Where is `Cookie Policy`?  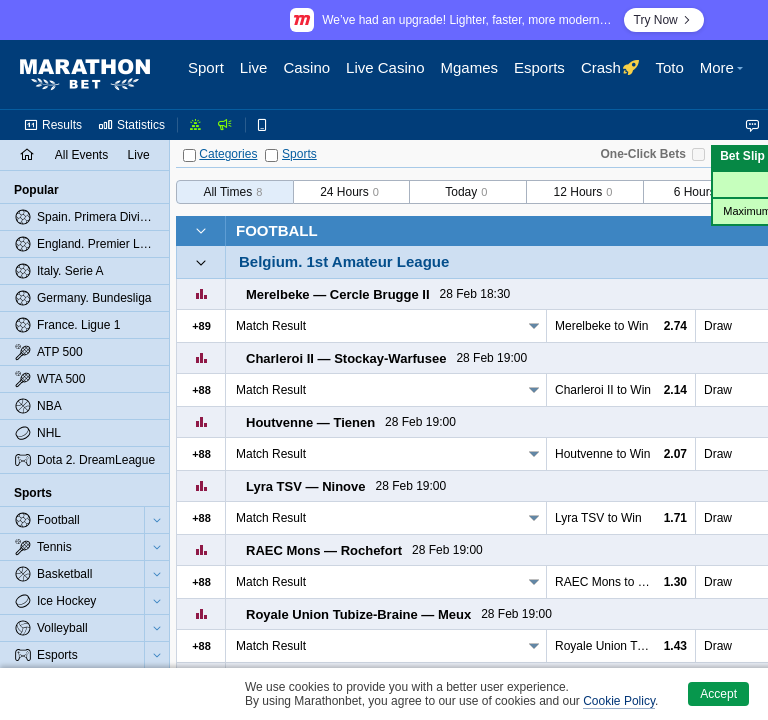 Cookie Policy is located at coordinates (619, 701).